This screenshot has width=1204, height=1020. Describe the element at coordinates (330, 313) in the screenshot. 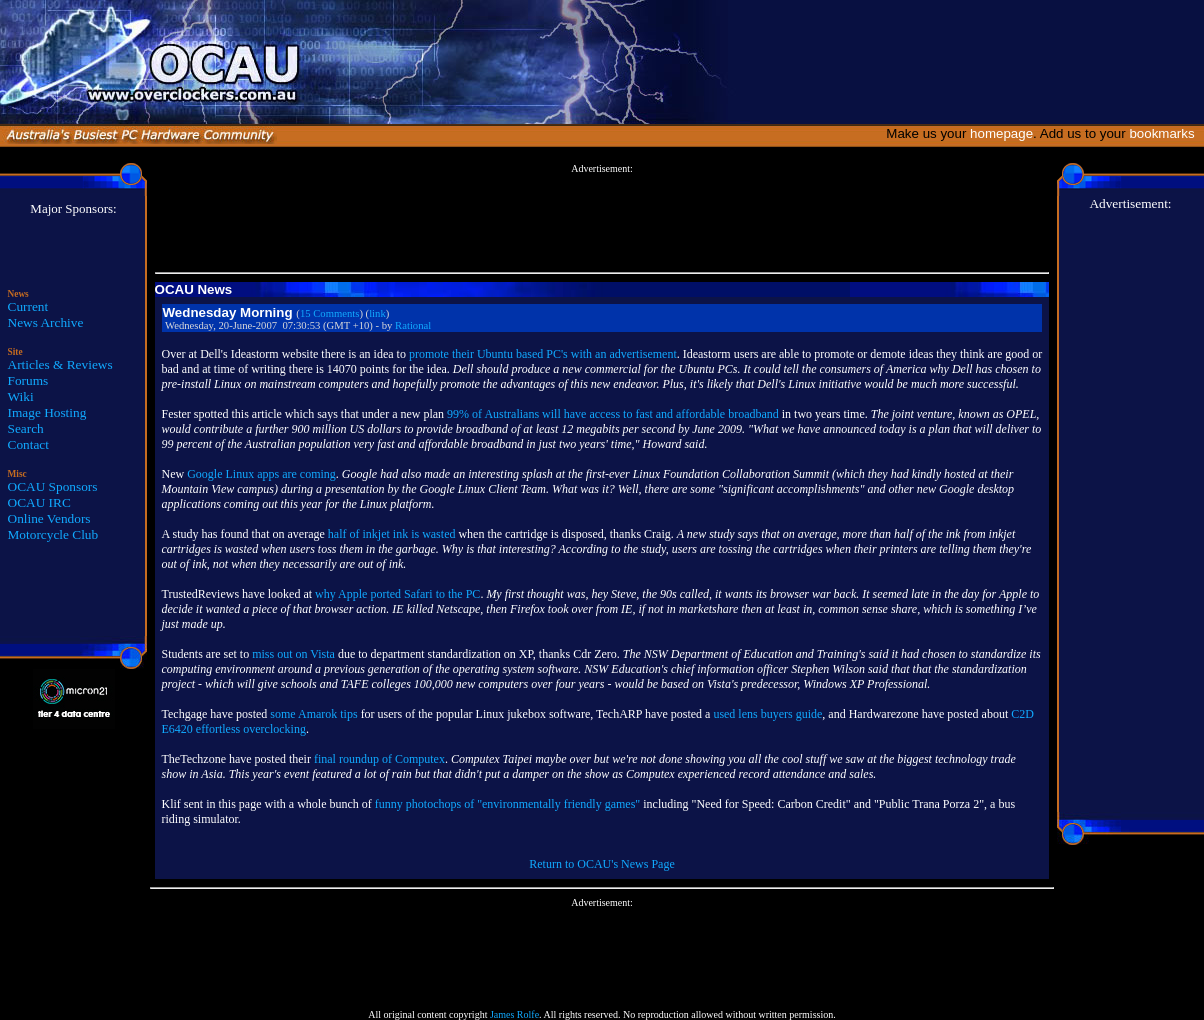

I see `15 Comments` at that location.